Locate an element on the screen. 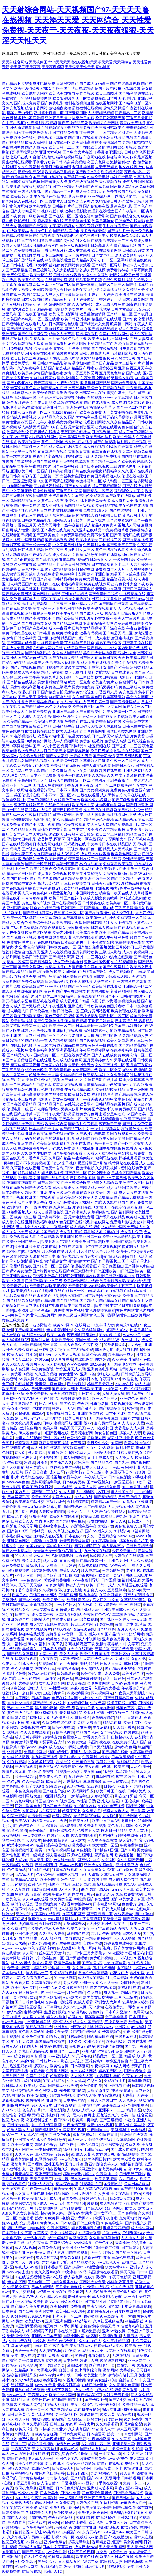 Image resolution: width=156 pixels, height=2576 pixels. 97资源亚洲 is located at coordinates (133, 2468).